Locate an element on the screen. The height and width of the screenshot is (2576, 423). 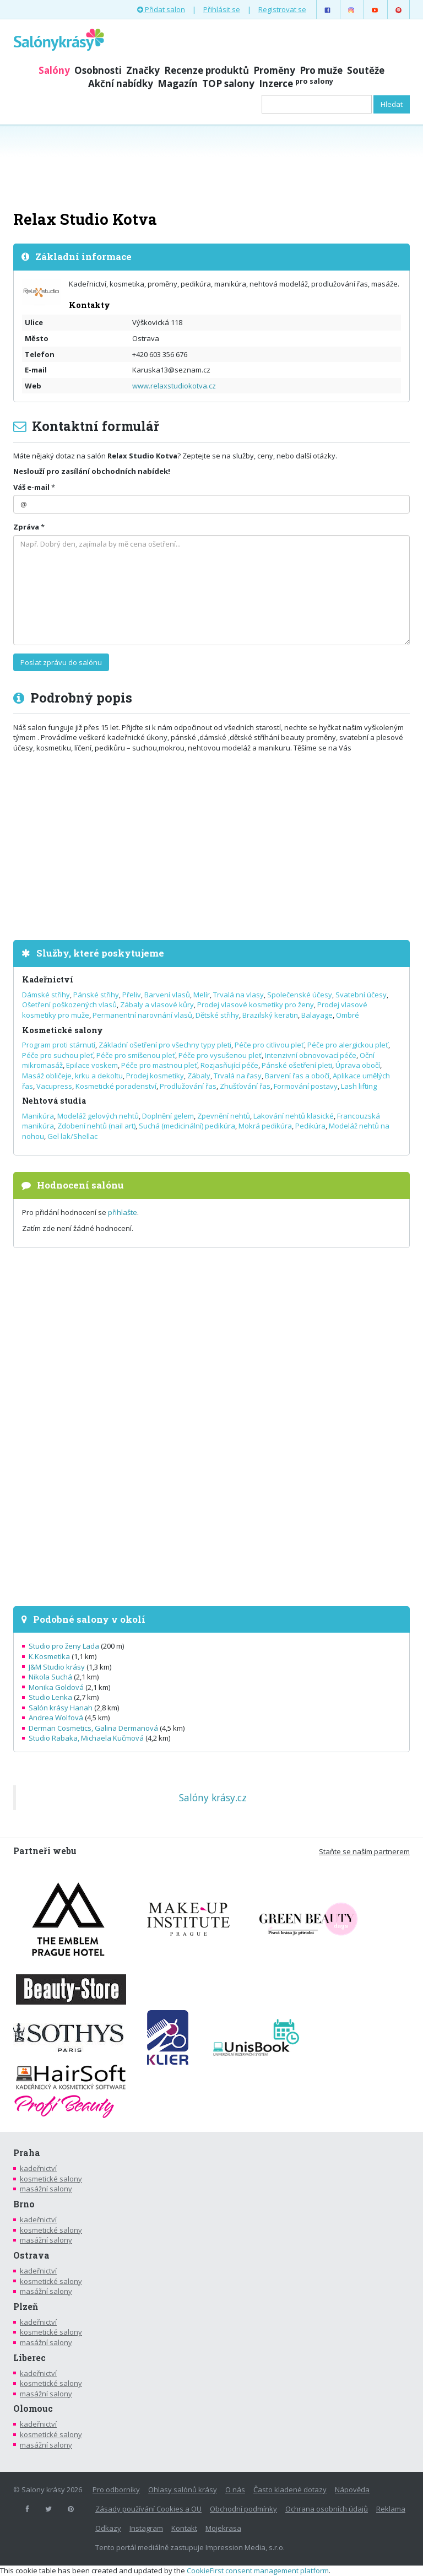
Přeliv is located at coordinates (131, 995).